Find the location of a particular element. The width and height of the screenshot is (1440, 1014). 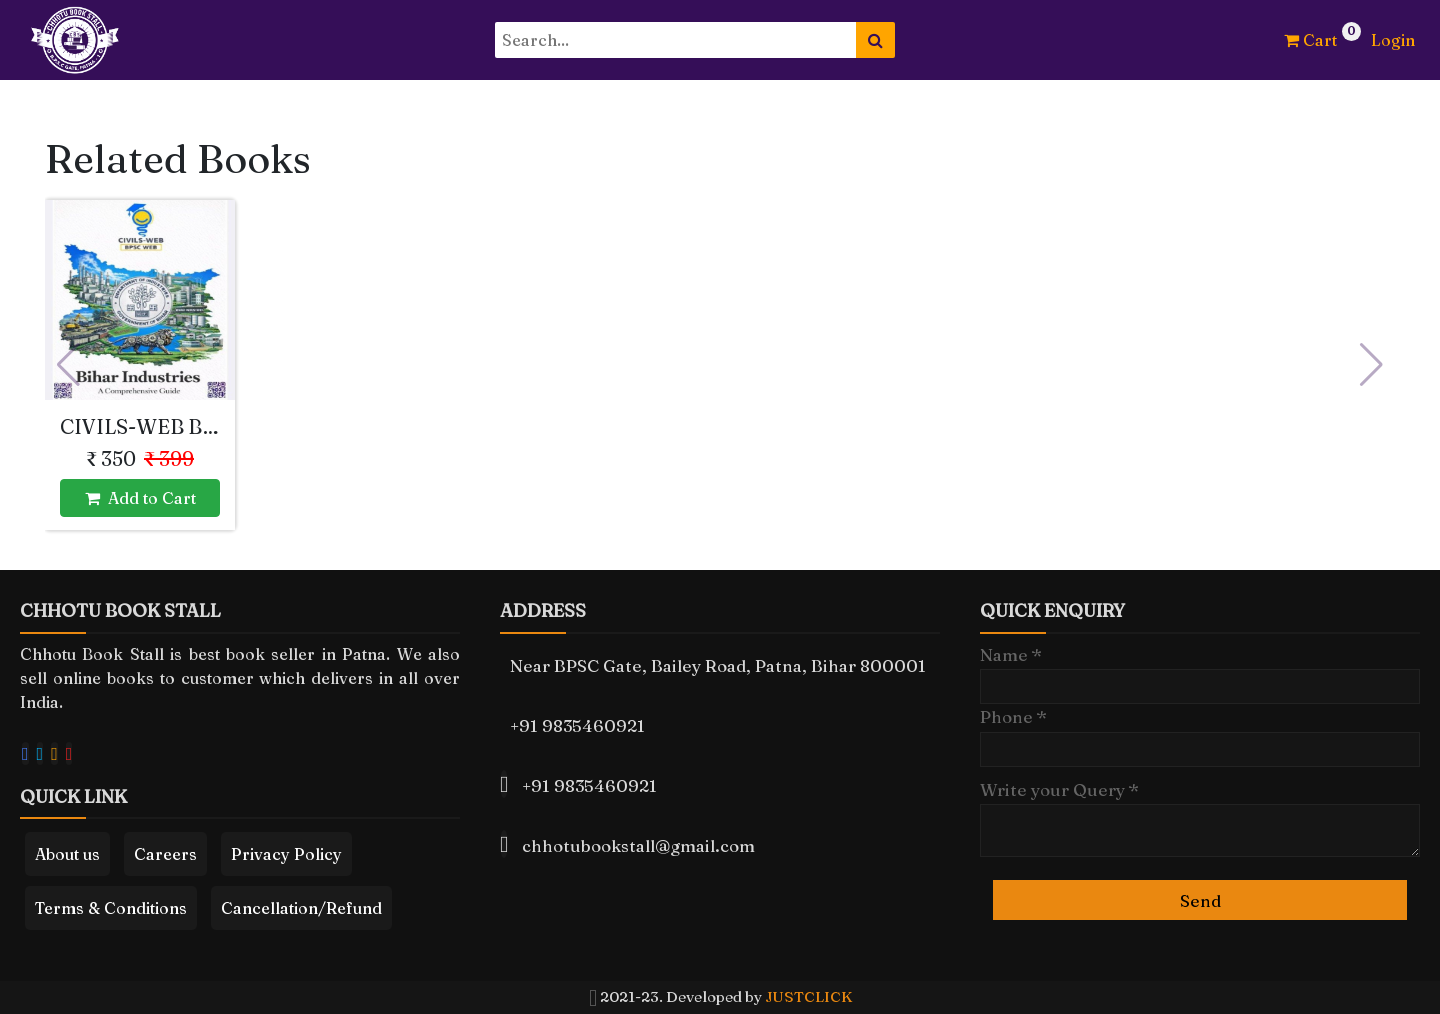

+91 9835460921 is located at coordinates (577, 725).